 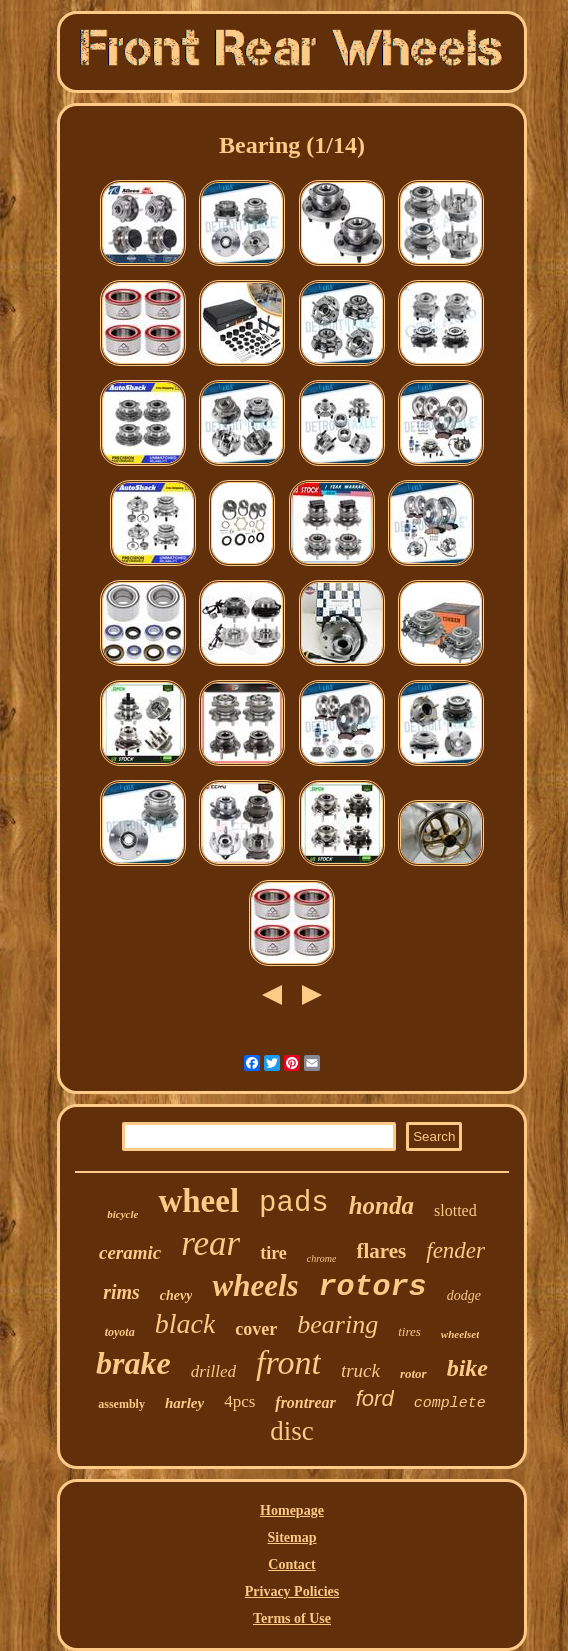 I want to click on cover, so click(x=256, y=1329).